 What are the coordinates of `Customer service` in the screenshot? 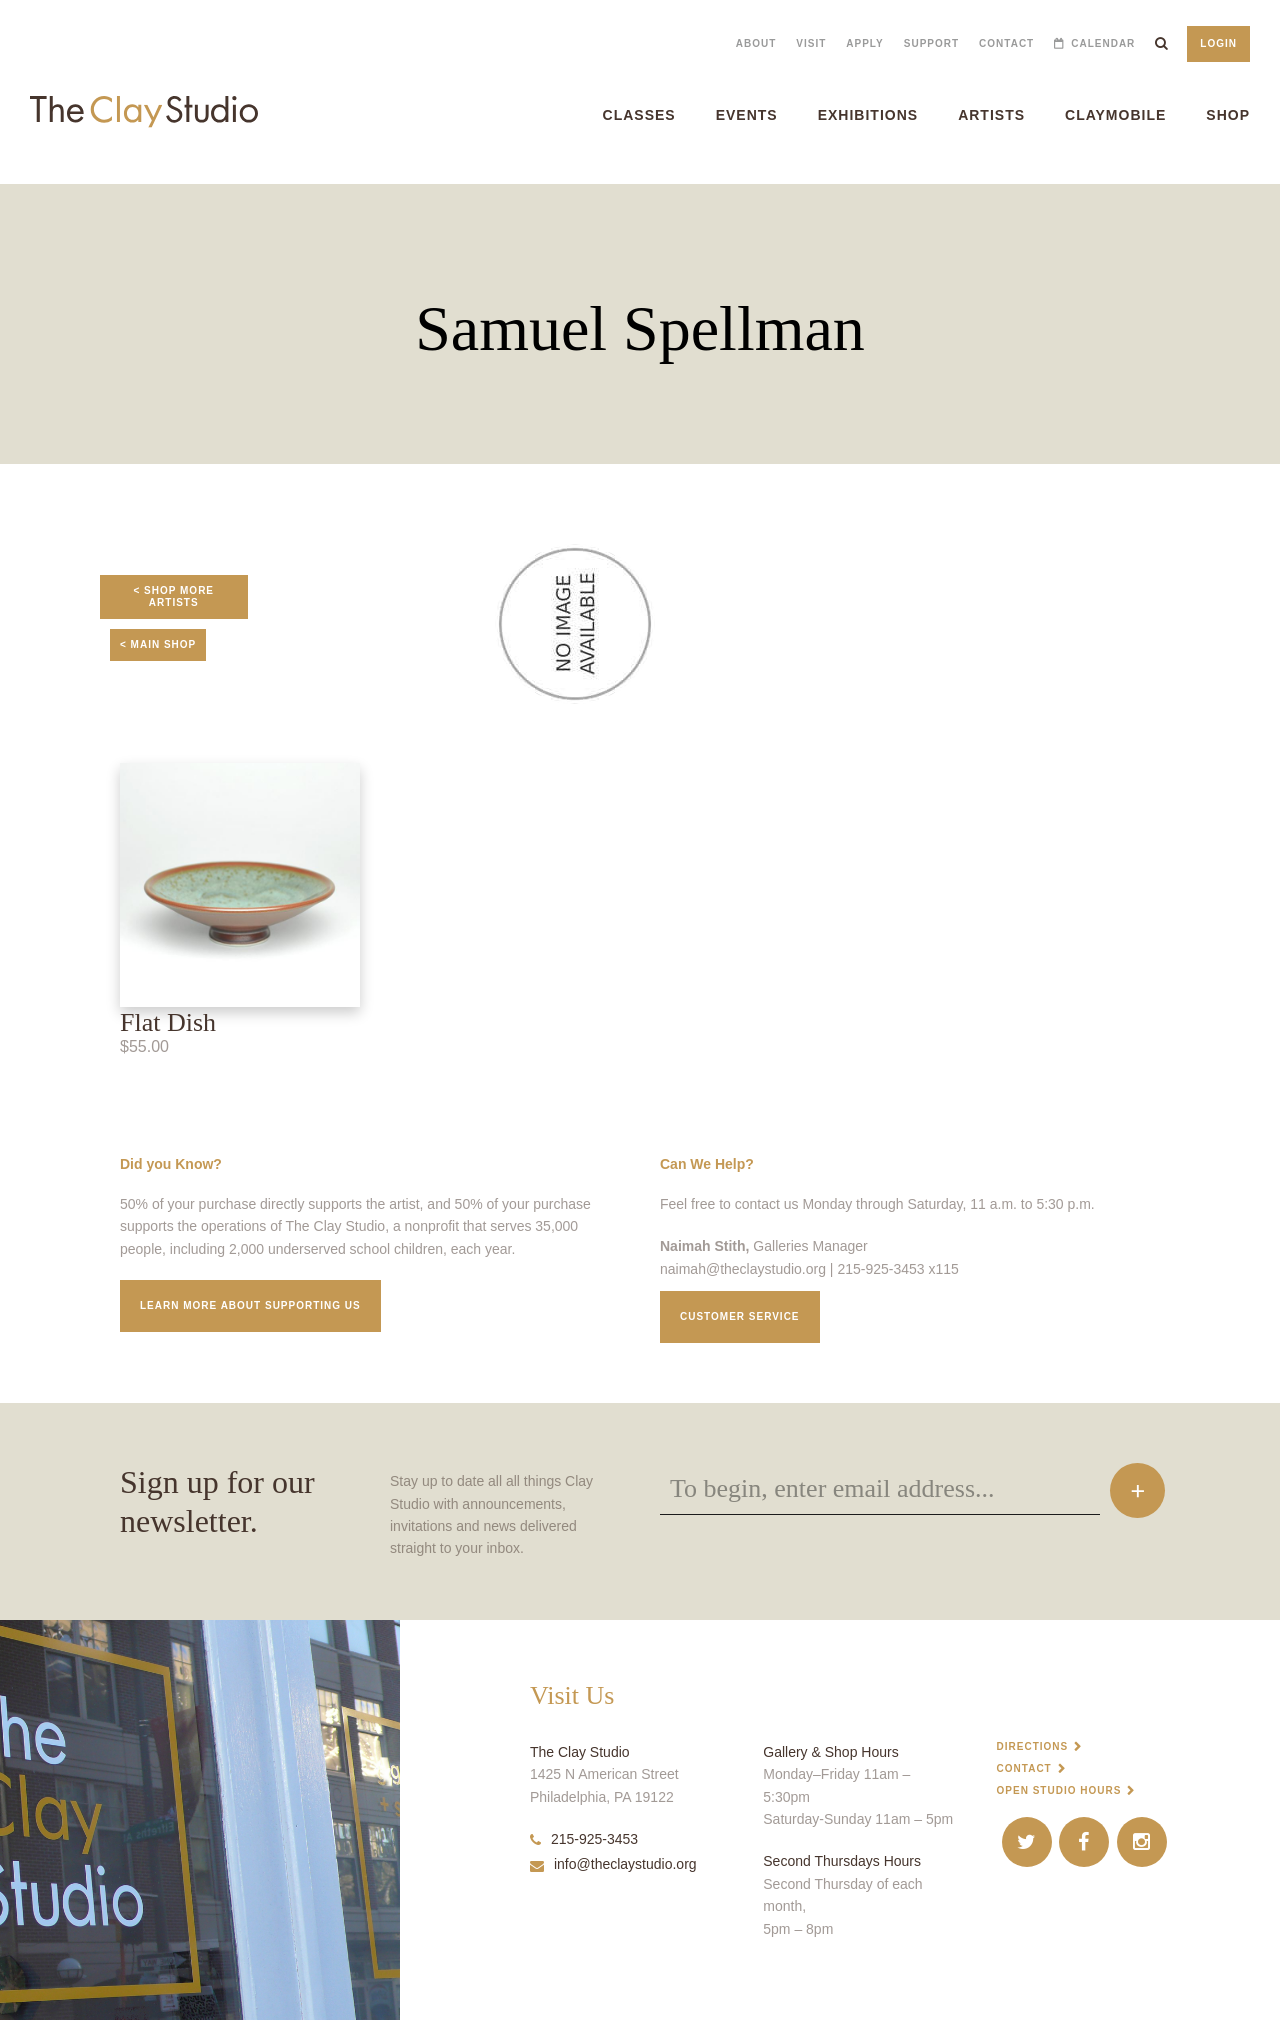 It's located at (740, 1316).